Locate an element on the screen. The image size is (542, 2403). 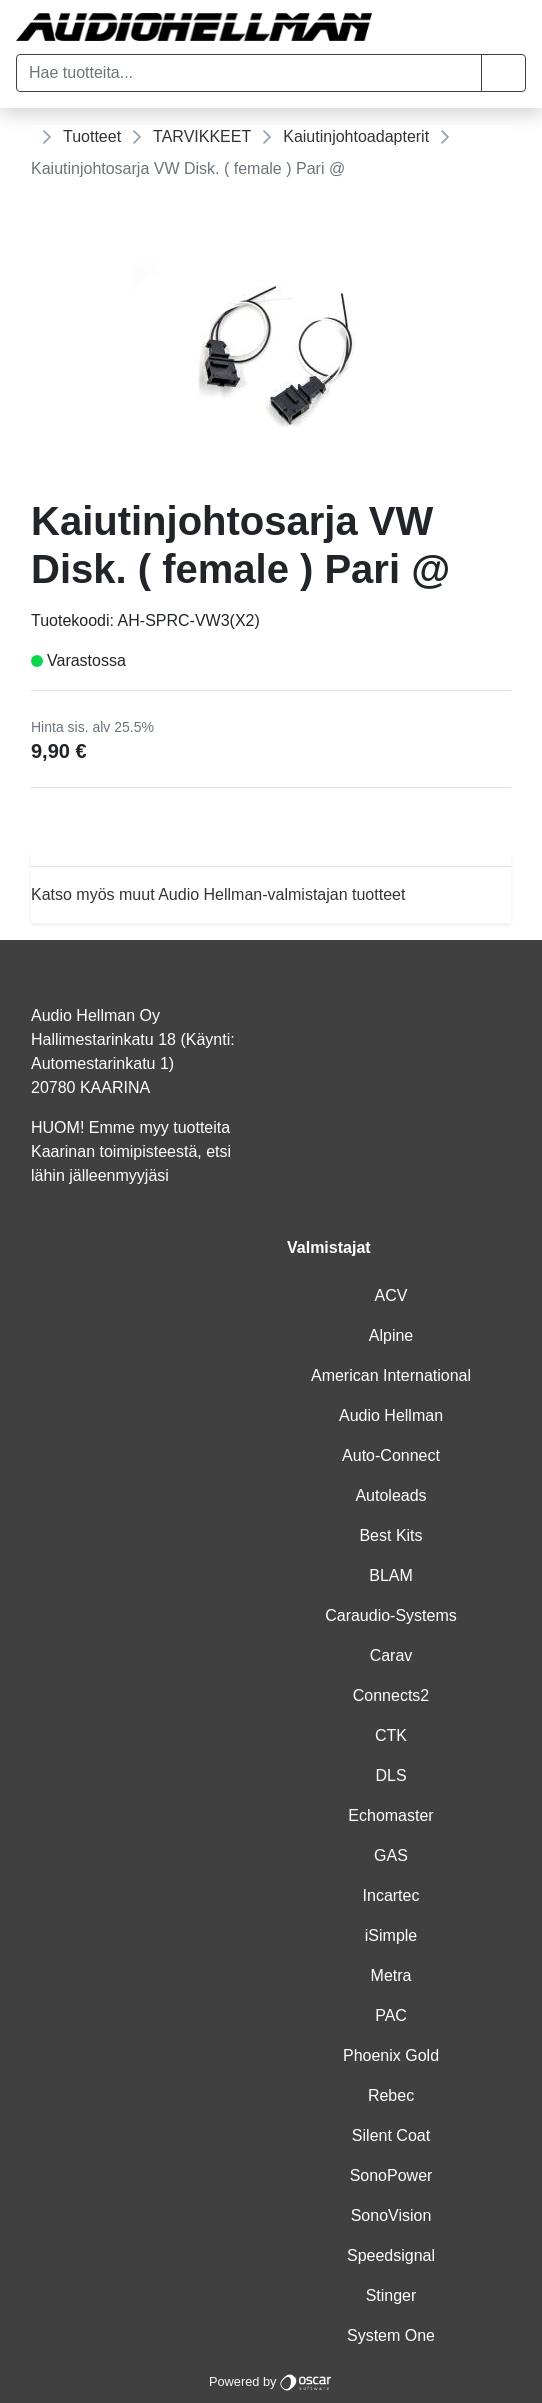
Caraudio-Systems is located at coordinates (391, 1615).